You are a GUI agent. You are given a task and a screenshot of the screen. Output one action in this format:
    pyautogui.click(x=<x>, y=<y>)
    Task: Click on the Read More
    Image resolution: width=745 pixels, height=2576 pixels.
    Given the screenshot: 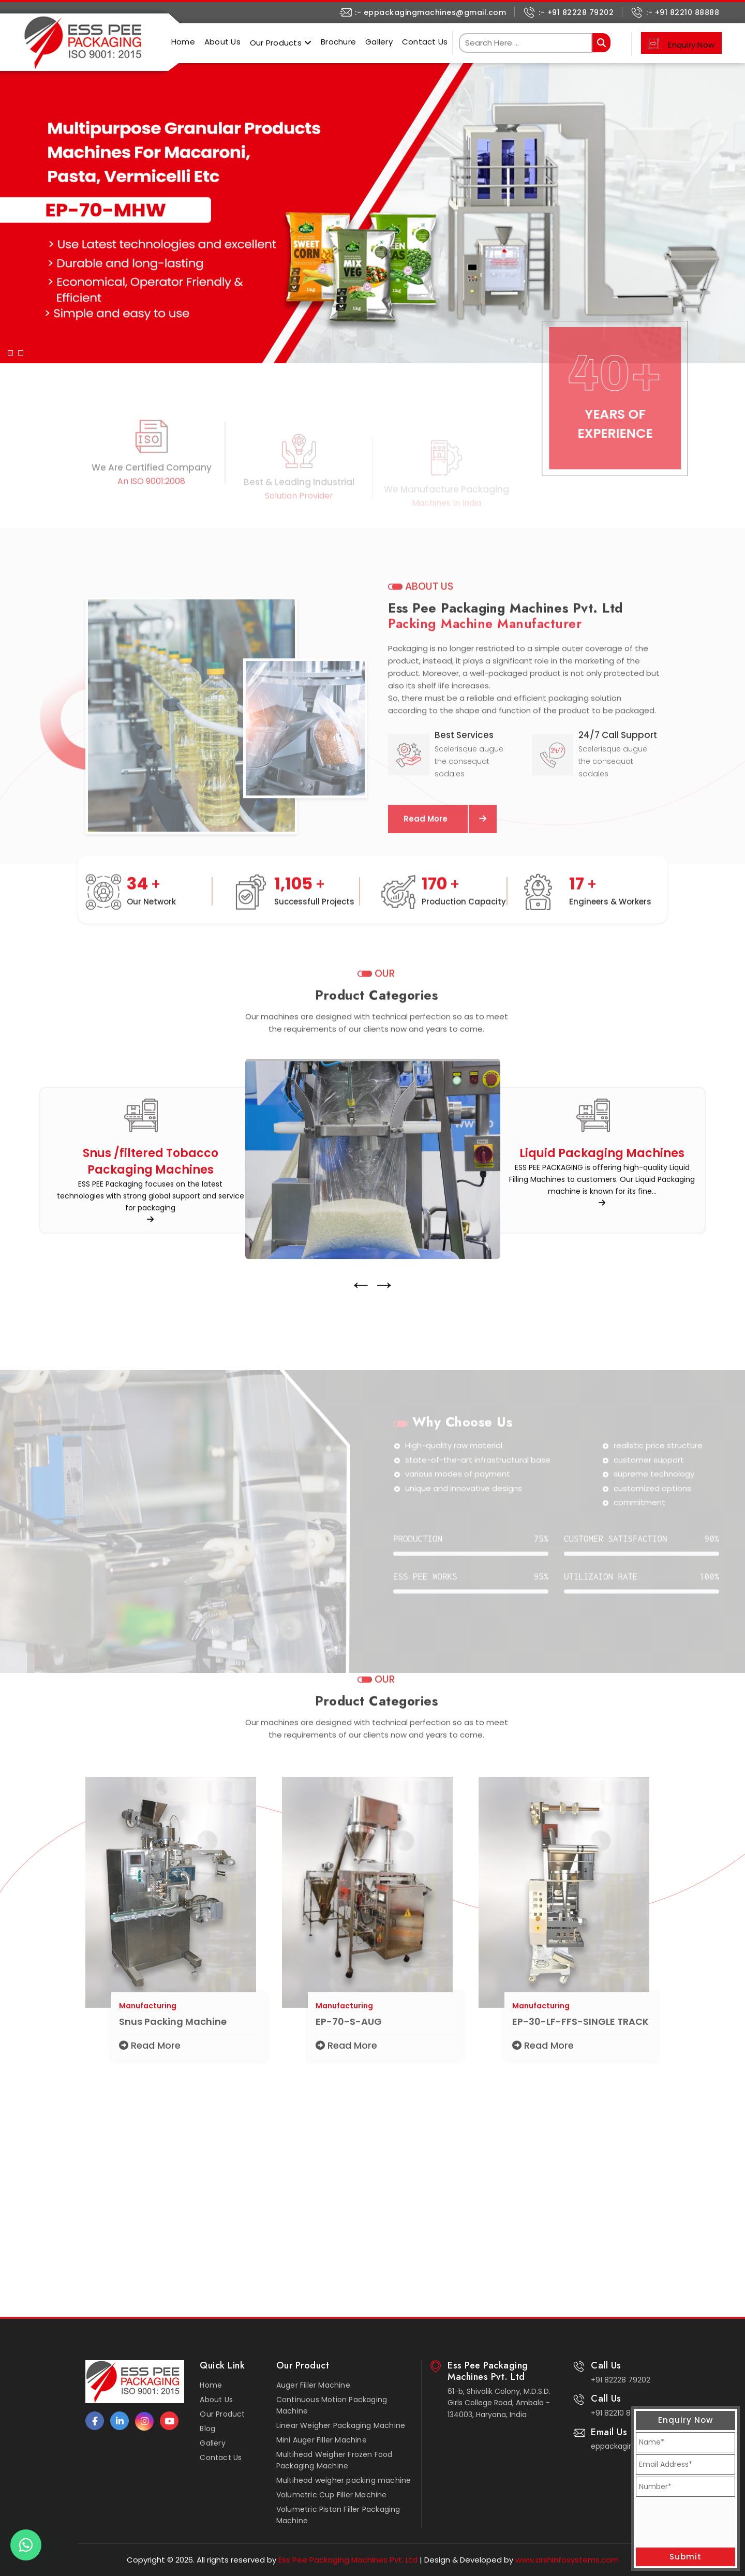 What is the action you would take?
    pyautogui.click(x=150, y=2092)
    